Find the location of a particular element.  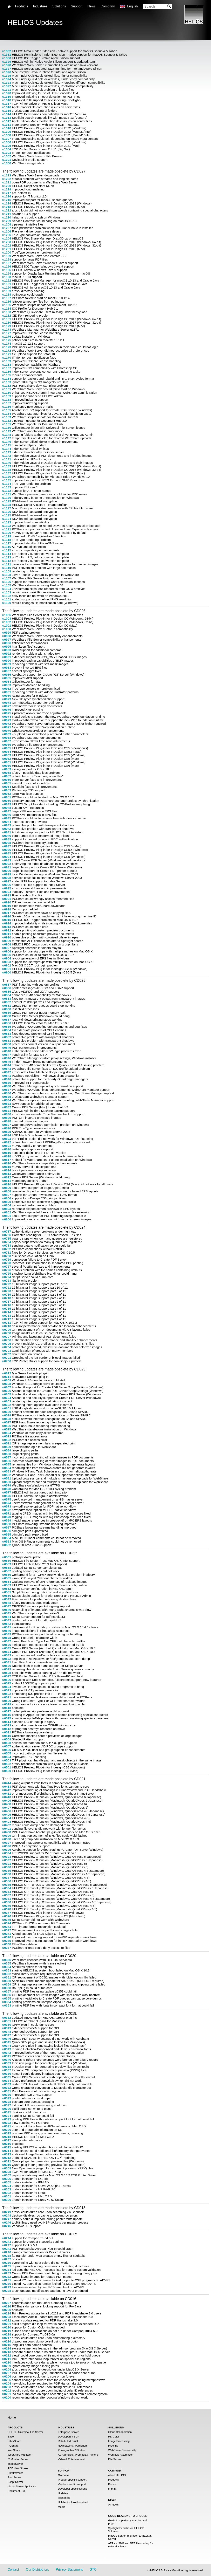

u1146 is located at coordinates (6, 441).